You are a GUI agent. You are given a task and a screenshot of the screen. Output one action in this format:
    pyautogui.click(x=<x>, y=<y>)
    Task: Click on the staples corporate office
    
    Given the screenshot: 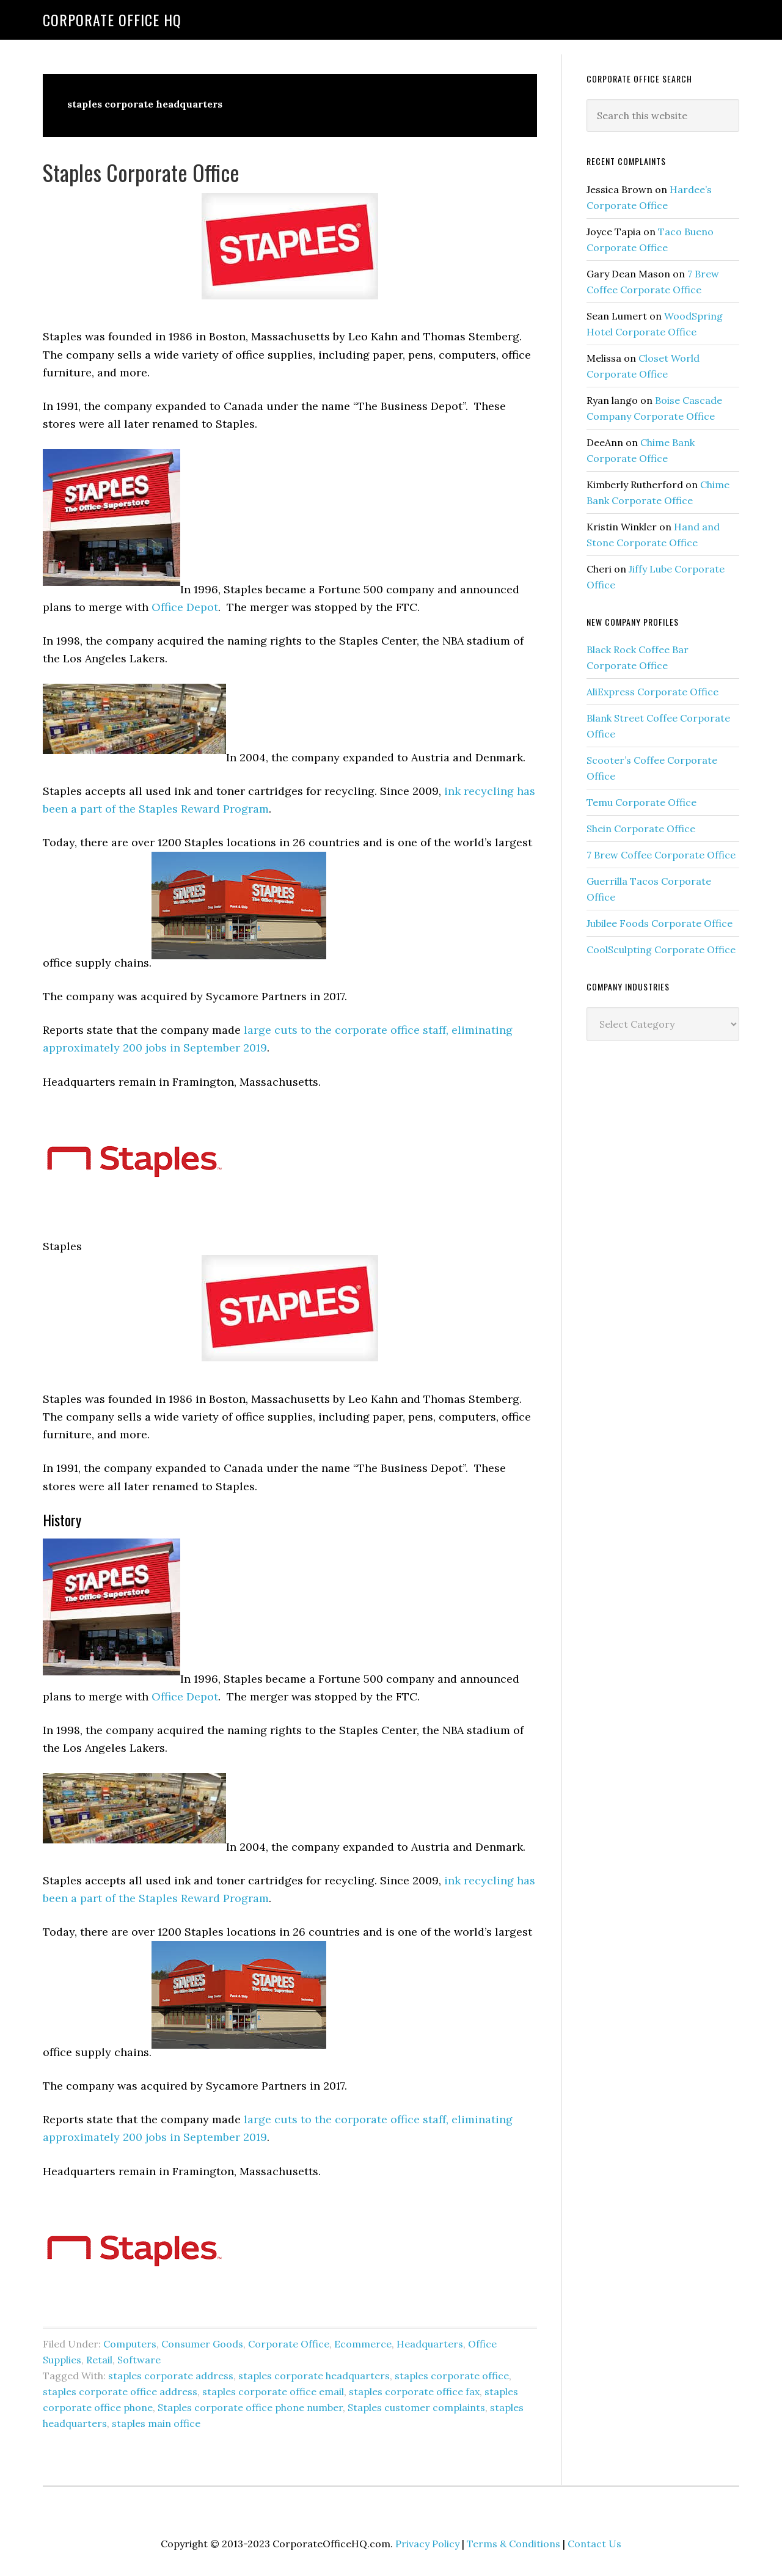 What is the action you would take?
    pyautogui.click(x=452, y=2375)
    